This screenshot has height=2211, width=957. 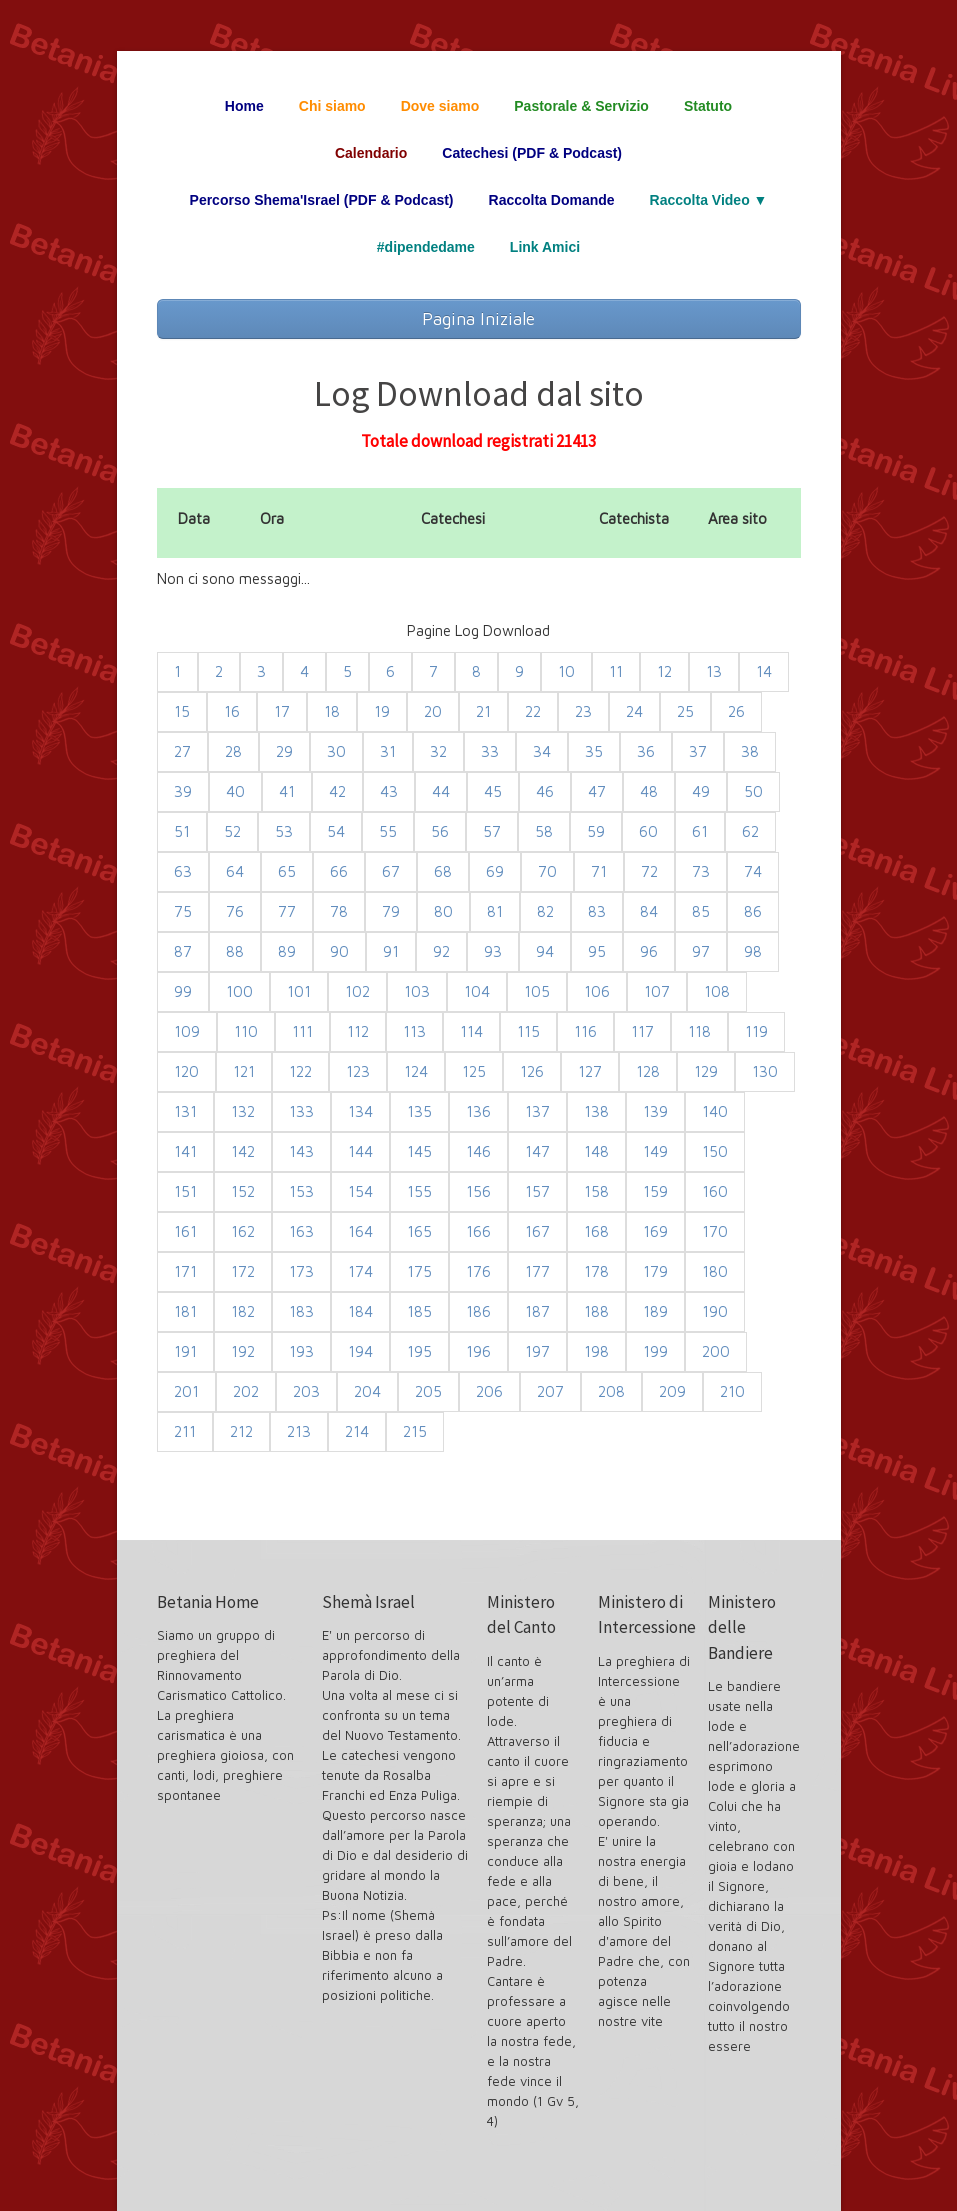 What do you see at coordinates (186, 1071) in the screenshot?
I see `120` at bounding box center [186, 1071].